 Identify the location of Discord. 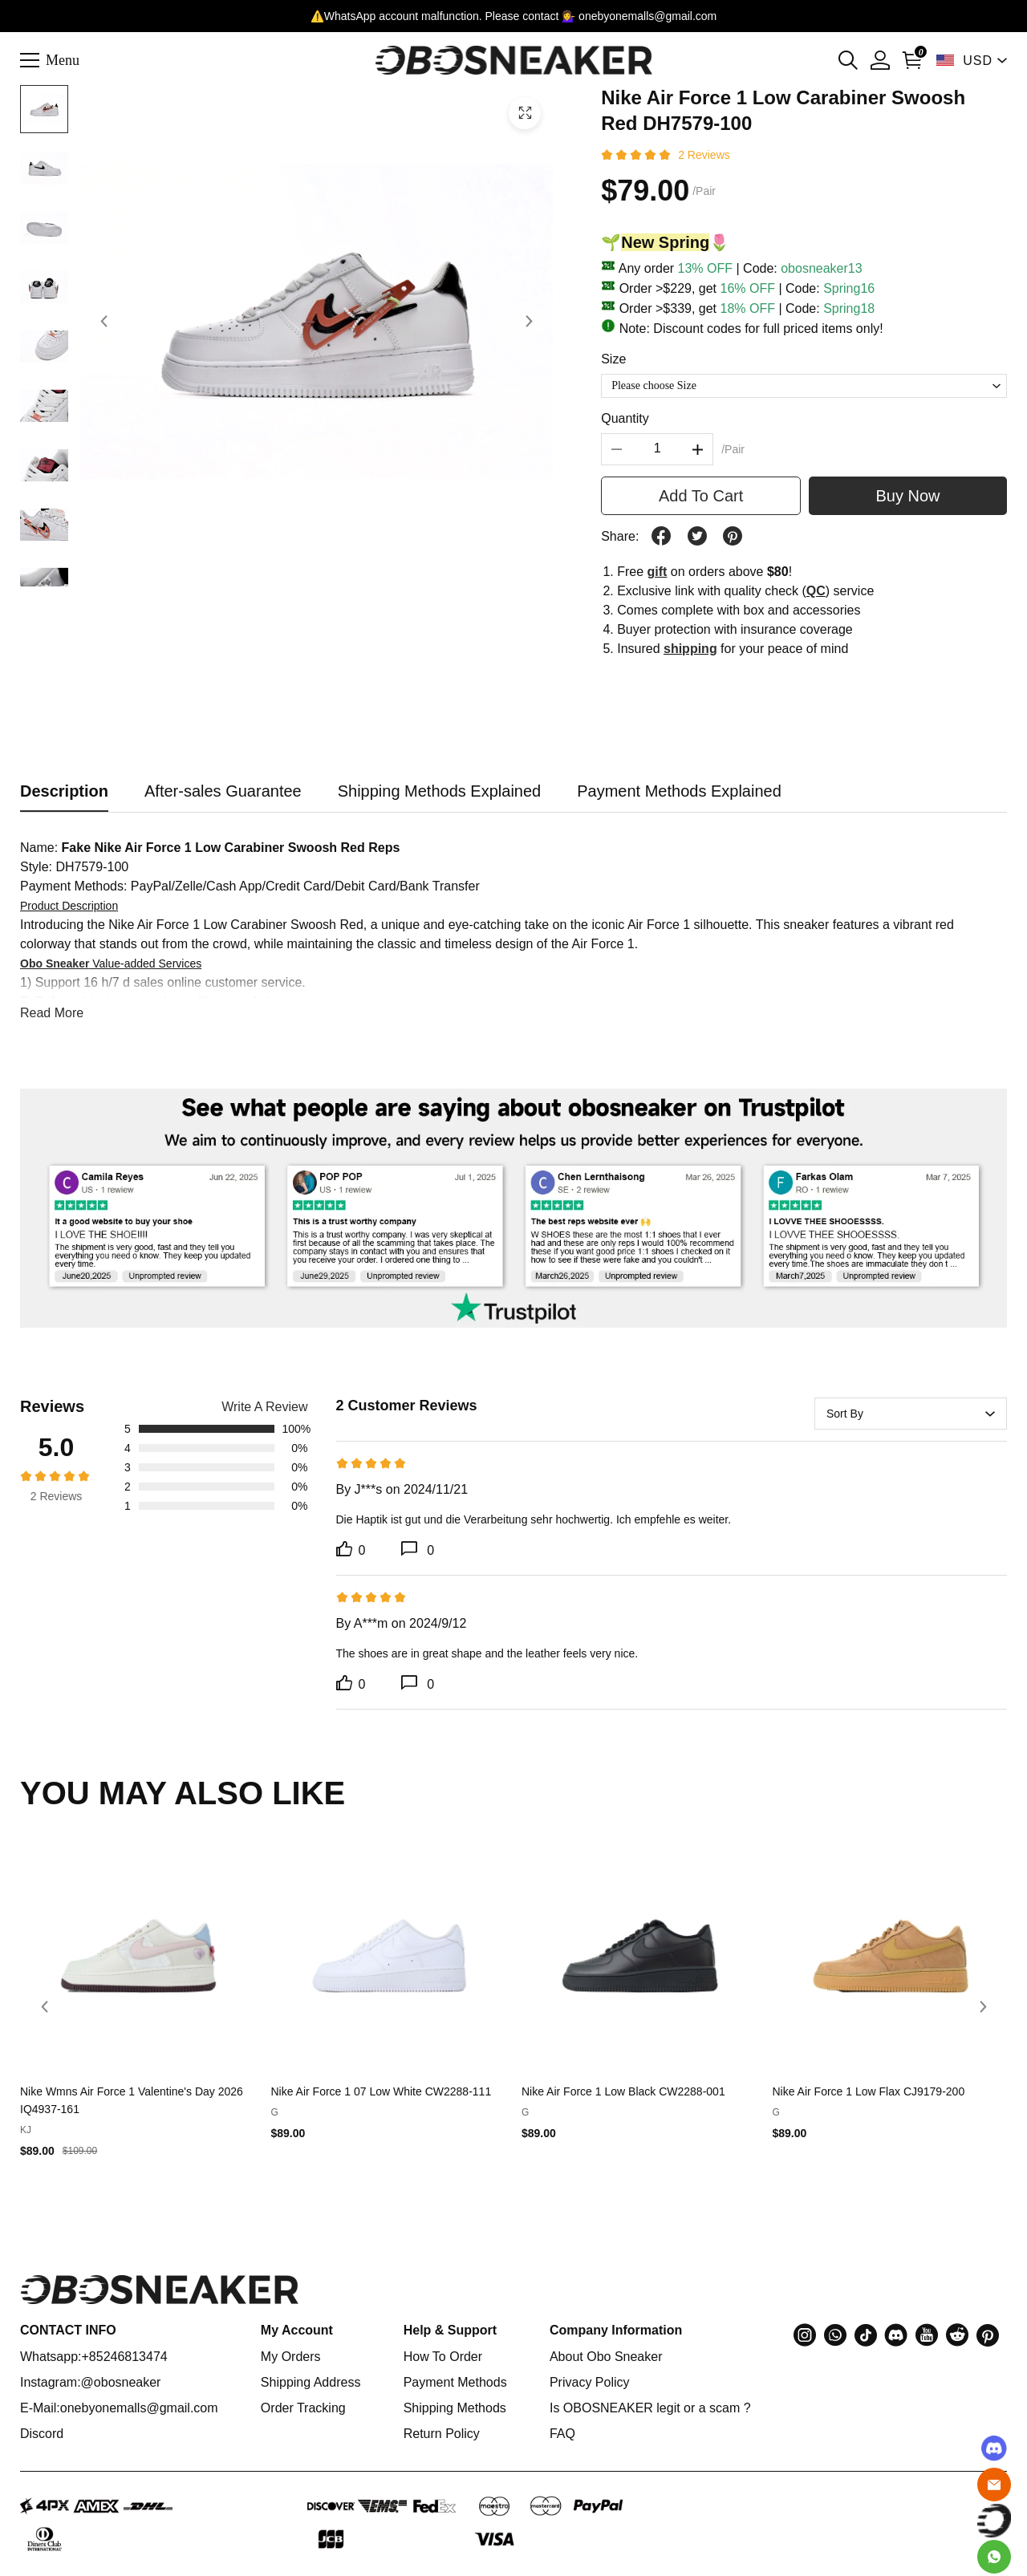
(41, 2433).